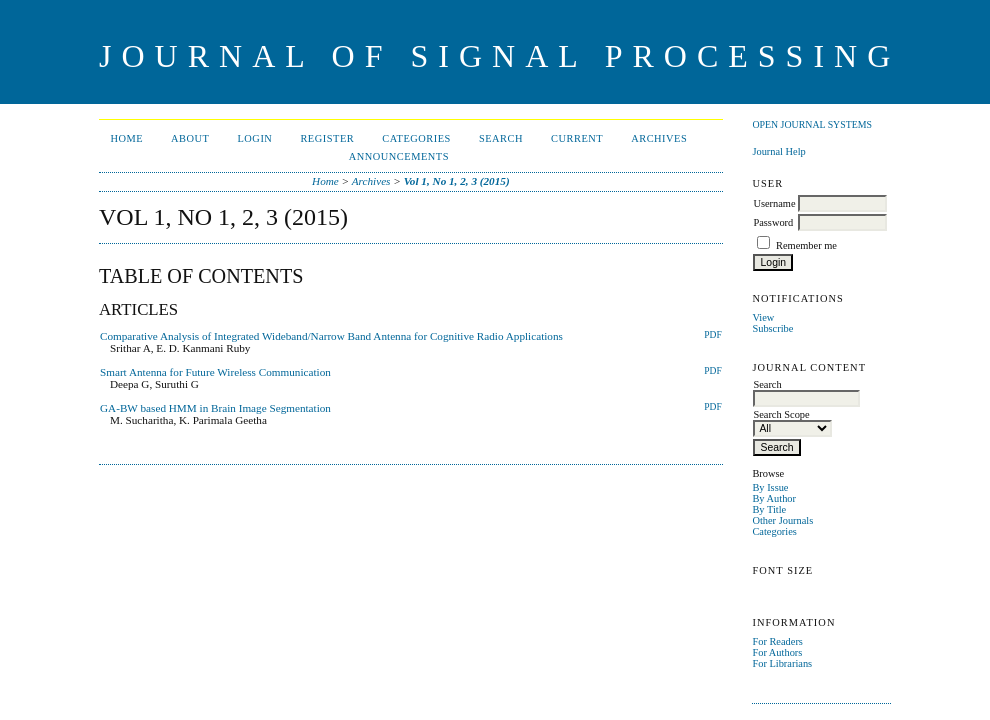  Describe the element at coordinates (331, 336) in the screenshot. I see `Comparative Analysis of Integrated Wideband/Narrow Band Antenna for Cognitive Radio Applications` at that location.